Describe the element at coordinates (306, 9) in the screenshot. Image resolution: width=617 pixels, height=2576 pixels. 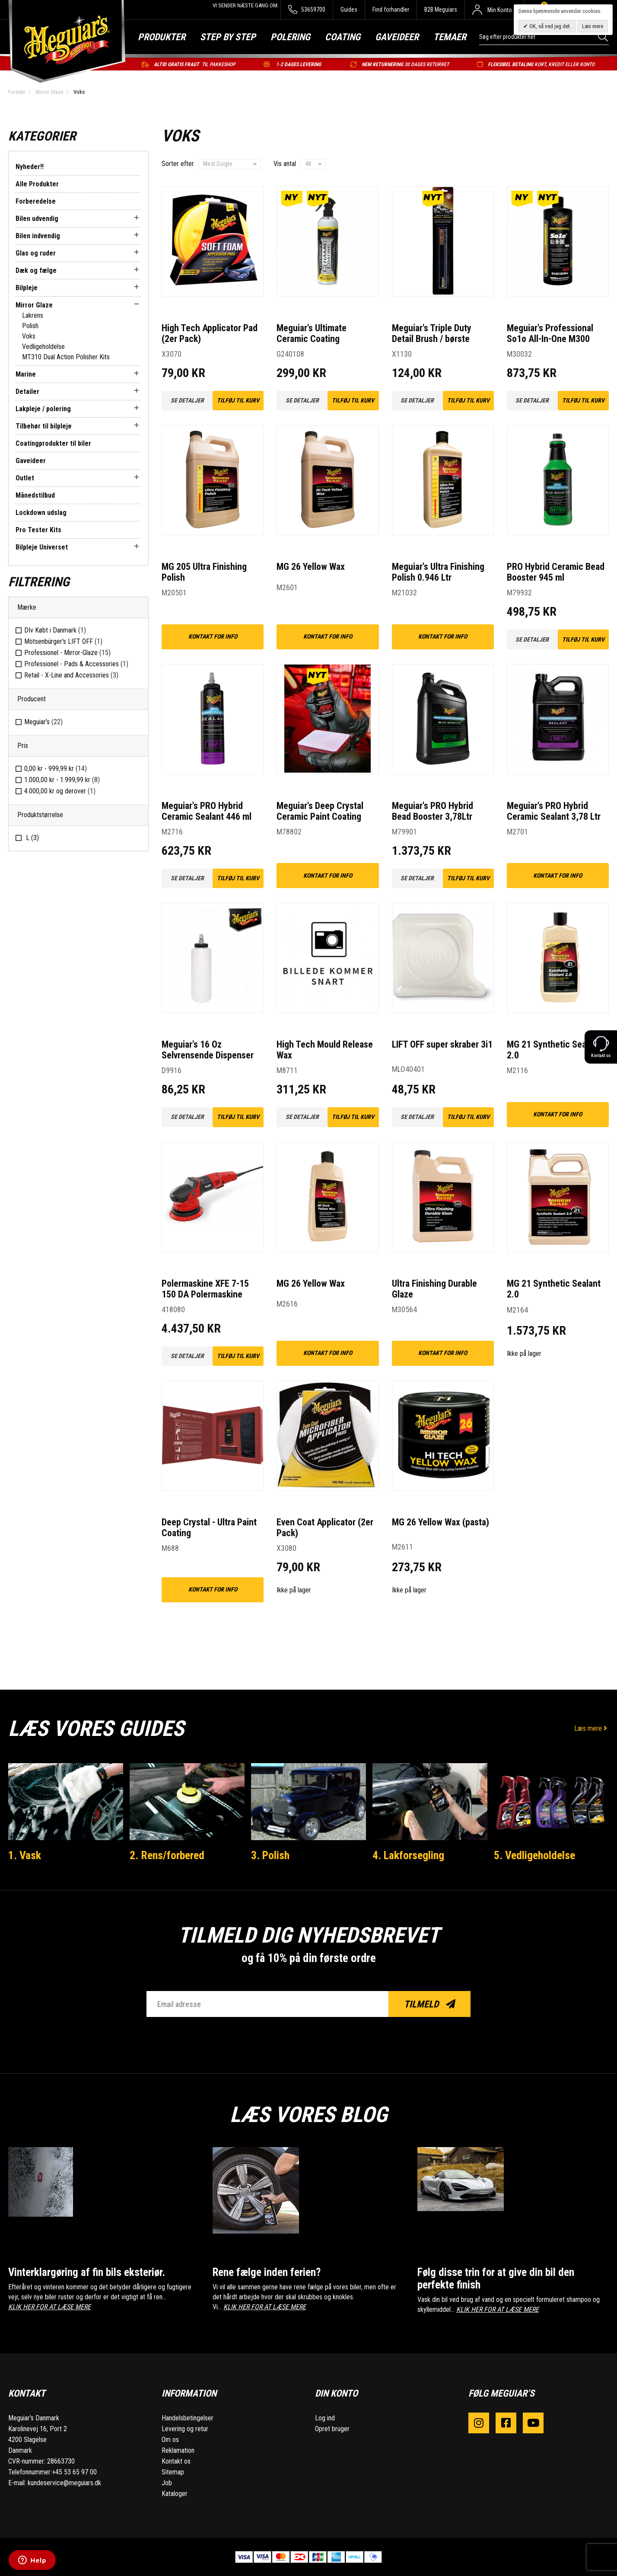
I see `53659700` at that location.